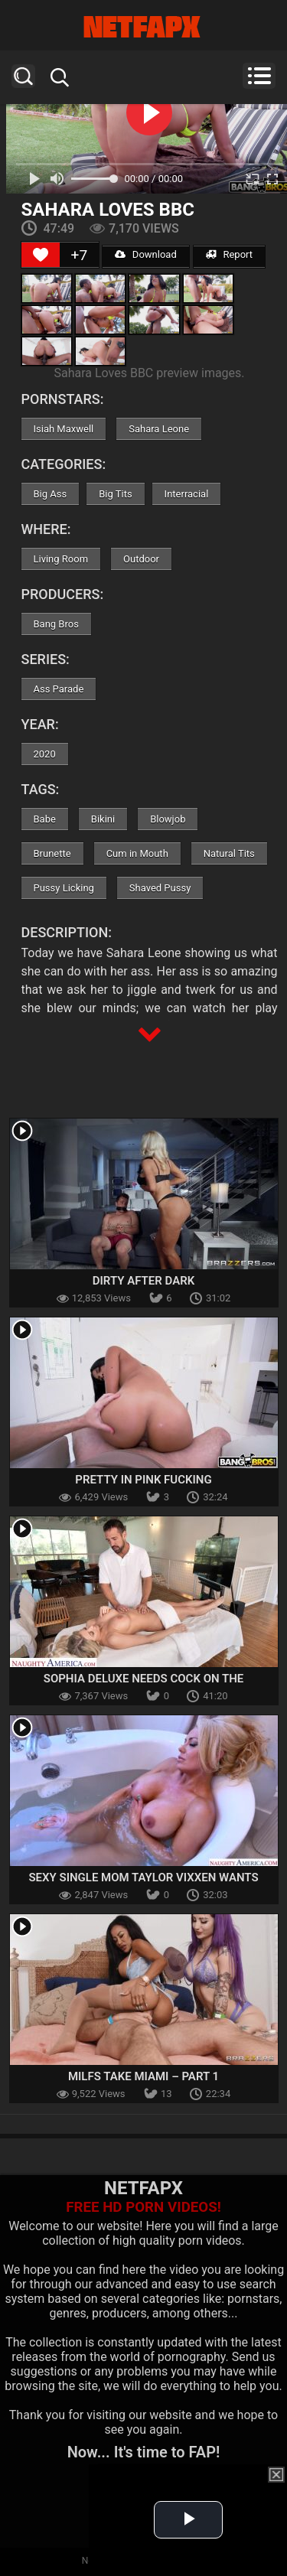  What do you see at coordinates (160, 888) in the screenshot?
I see `Shaved Pussy` at bounding box center [160, 888].